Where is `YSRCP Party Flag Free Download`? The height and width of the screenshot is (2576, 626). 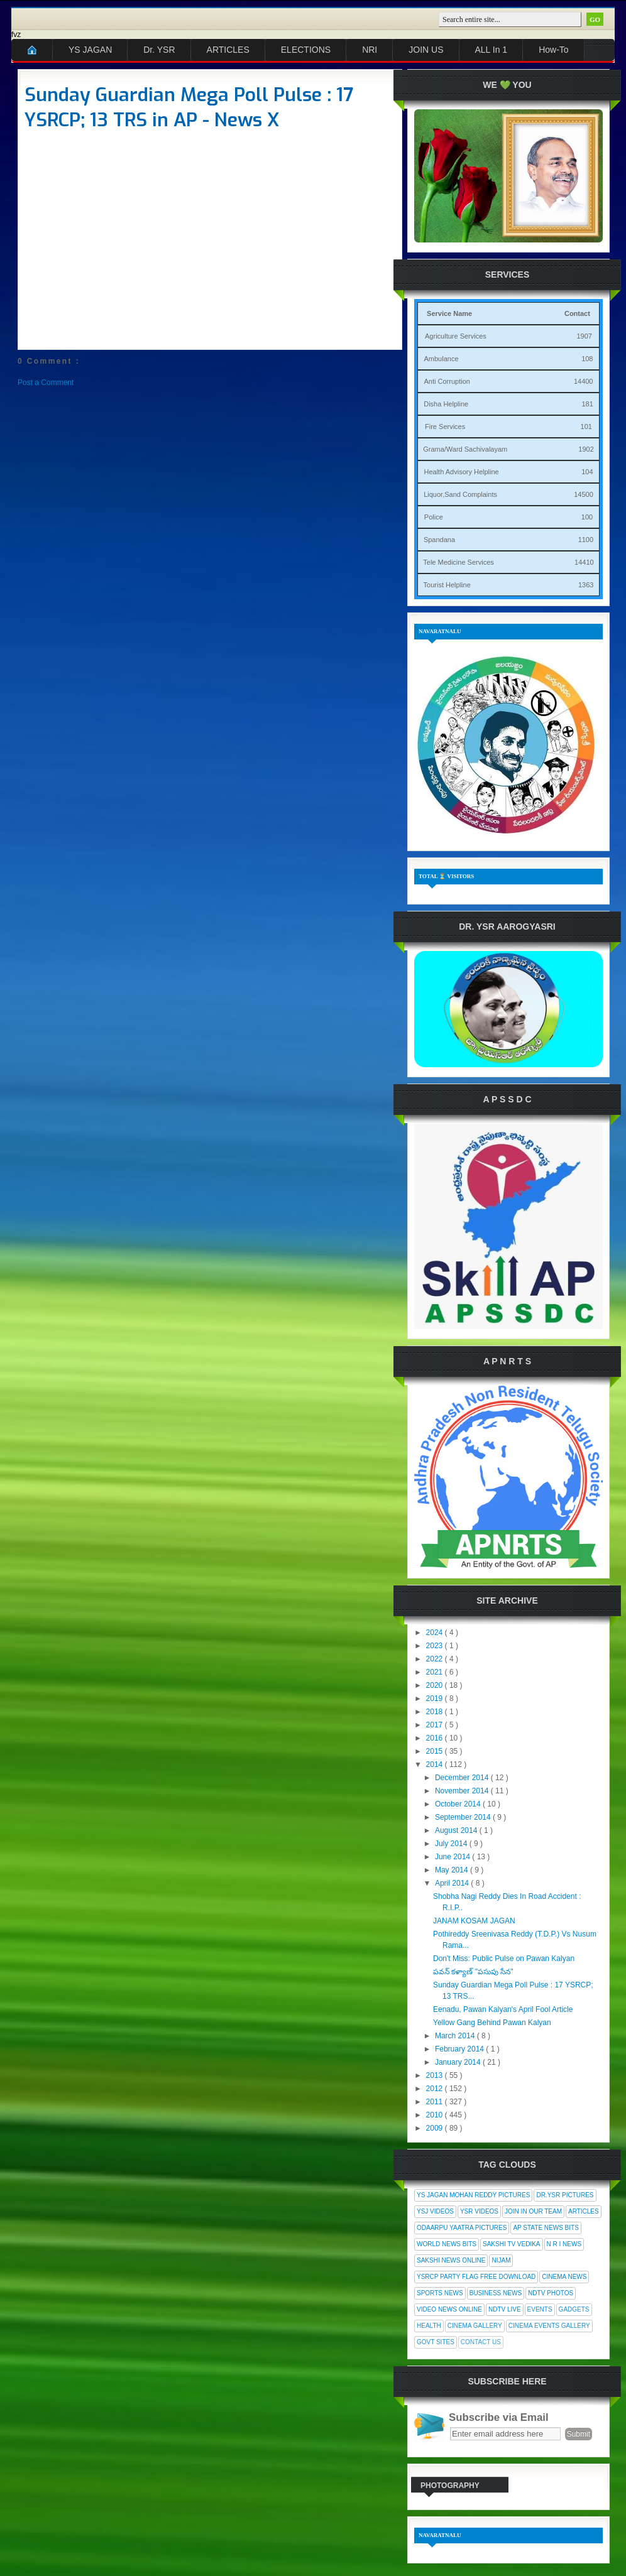
YSRCP Party Flag Free Download is located at coordinates (476, 2276).